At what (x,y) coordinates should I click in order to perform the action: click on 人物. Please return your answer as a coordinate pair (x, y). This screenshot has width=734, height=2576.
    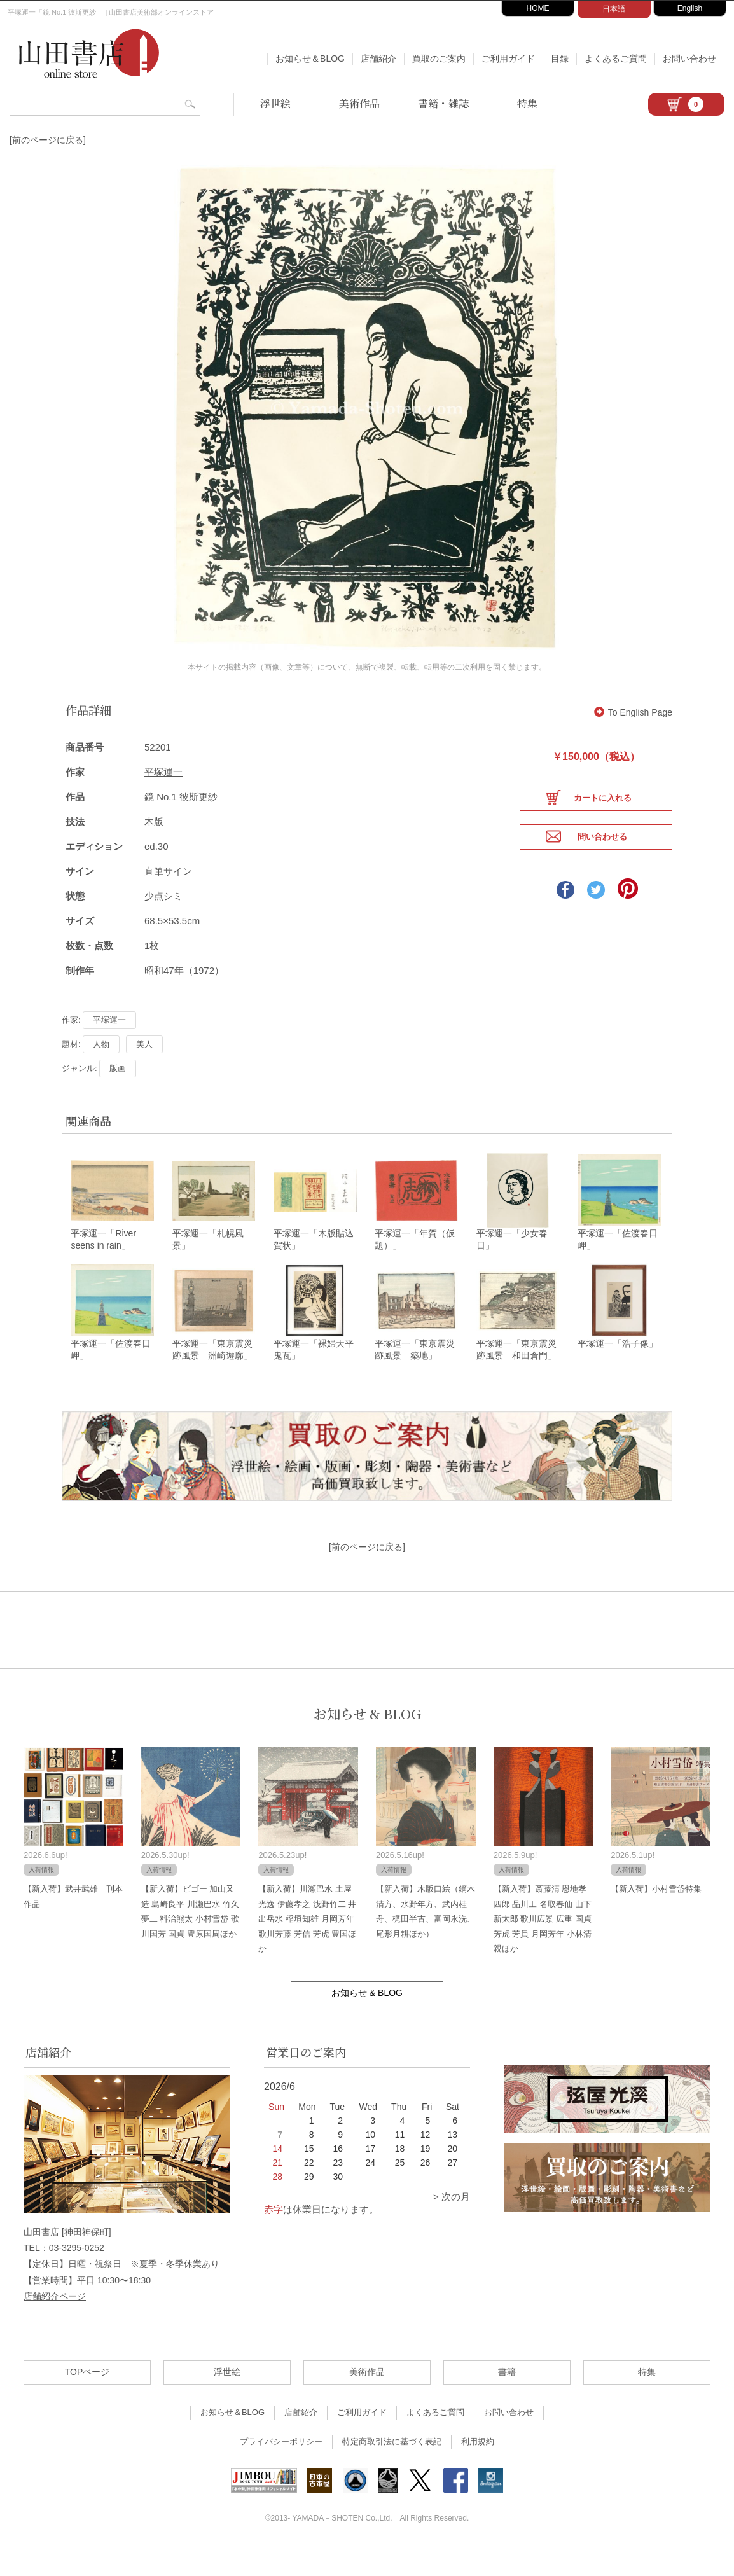
    Looking at the image, I should click on (101, 1068).